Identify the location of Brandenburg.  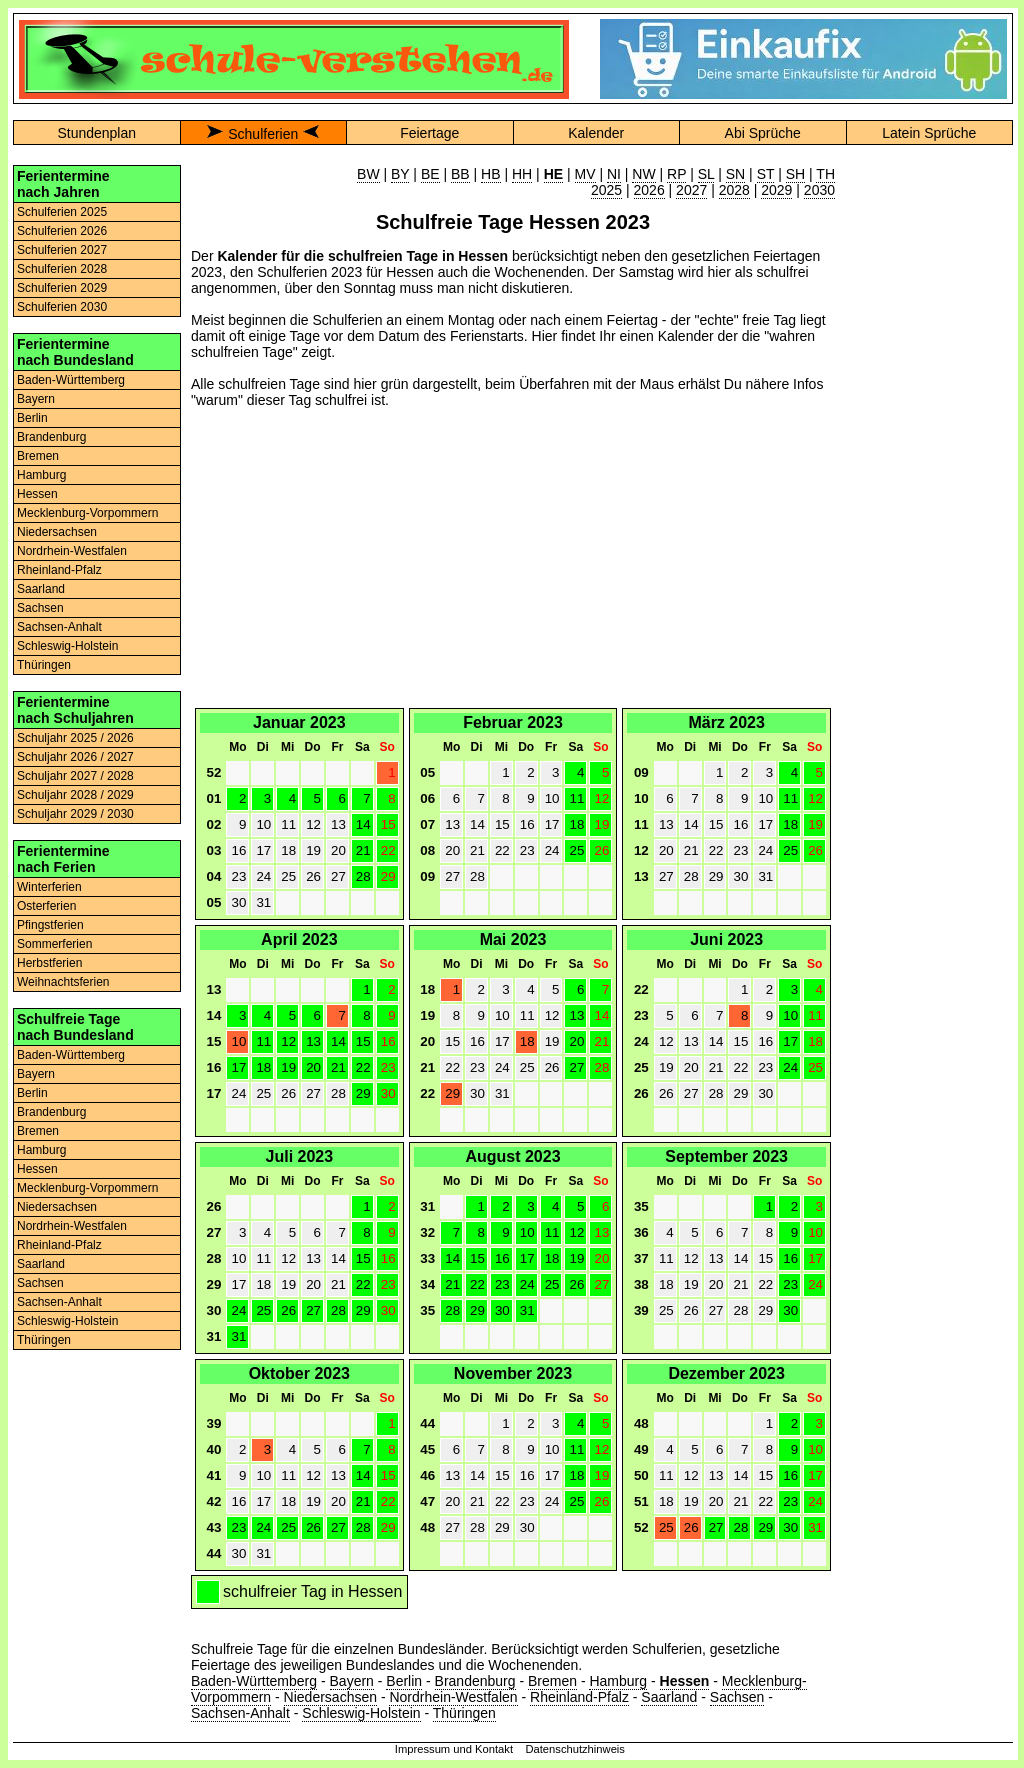
(51, 437).